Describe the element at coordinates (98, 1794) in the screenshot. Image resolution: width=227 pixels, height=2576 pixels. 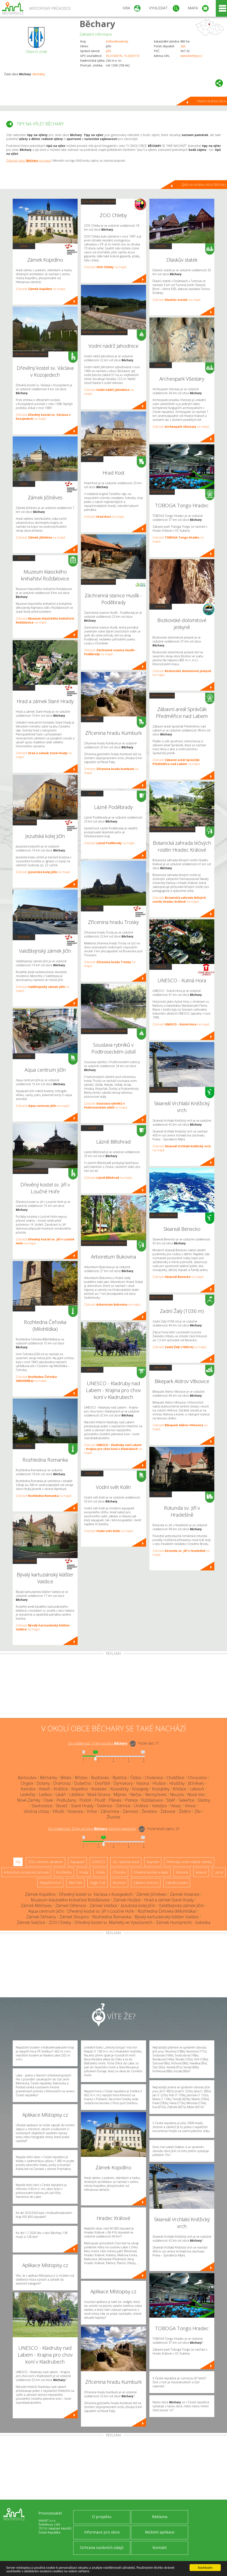
I see `Malá Strana` at that location.